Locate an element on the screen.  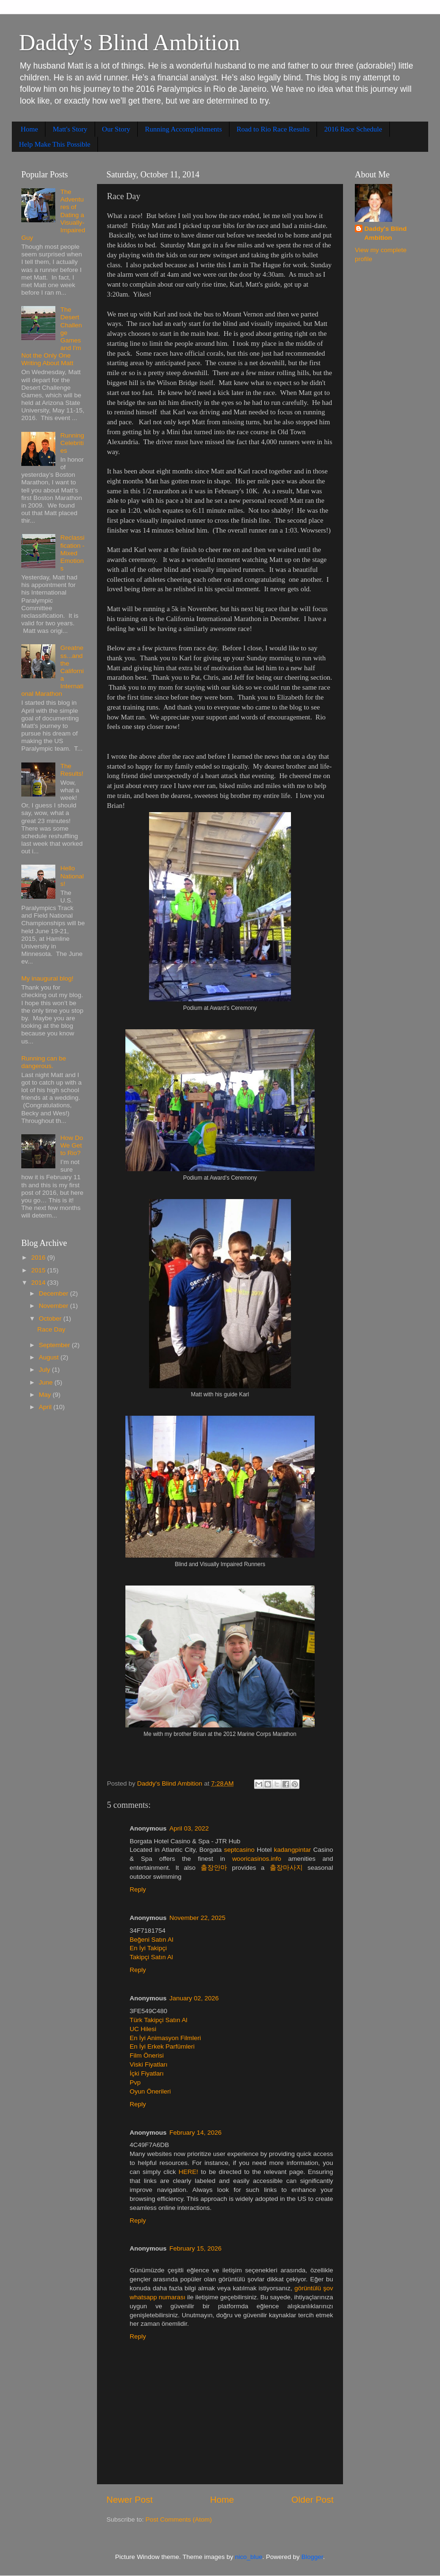
Takipçi Satın Al is located at coordinates (151, 1957).